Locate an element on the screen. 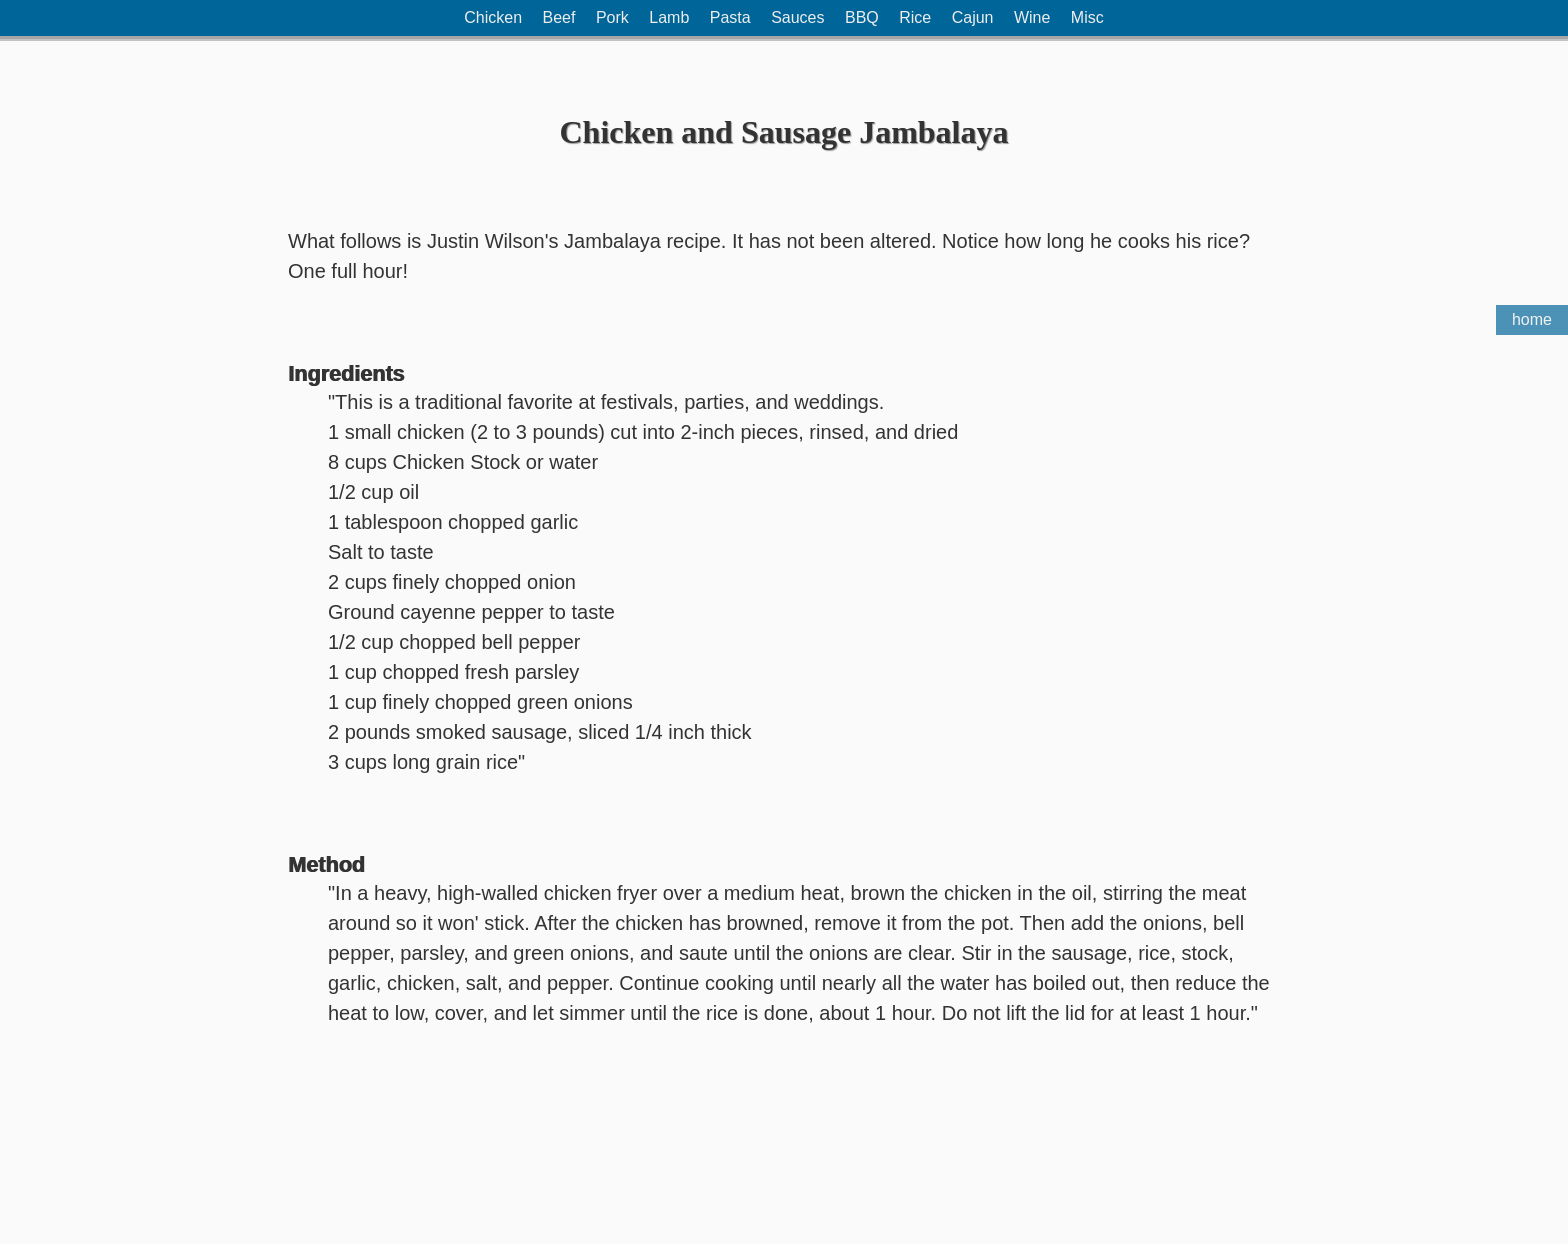  BBQ is located at coordinates (862, 17).